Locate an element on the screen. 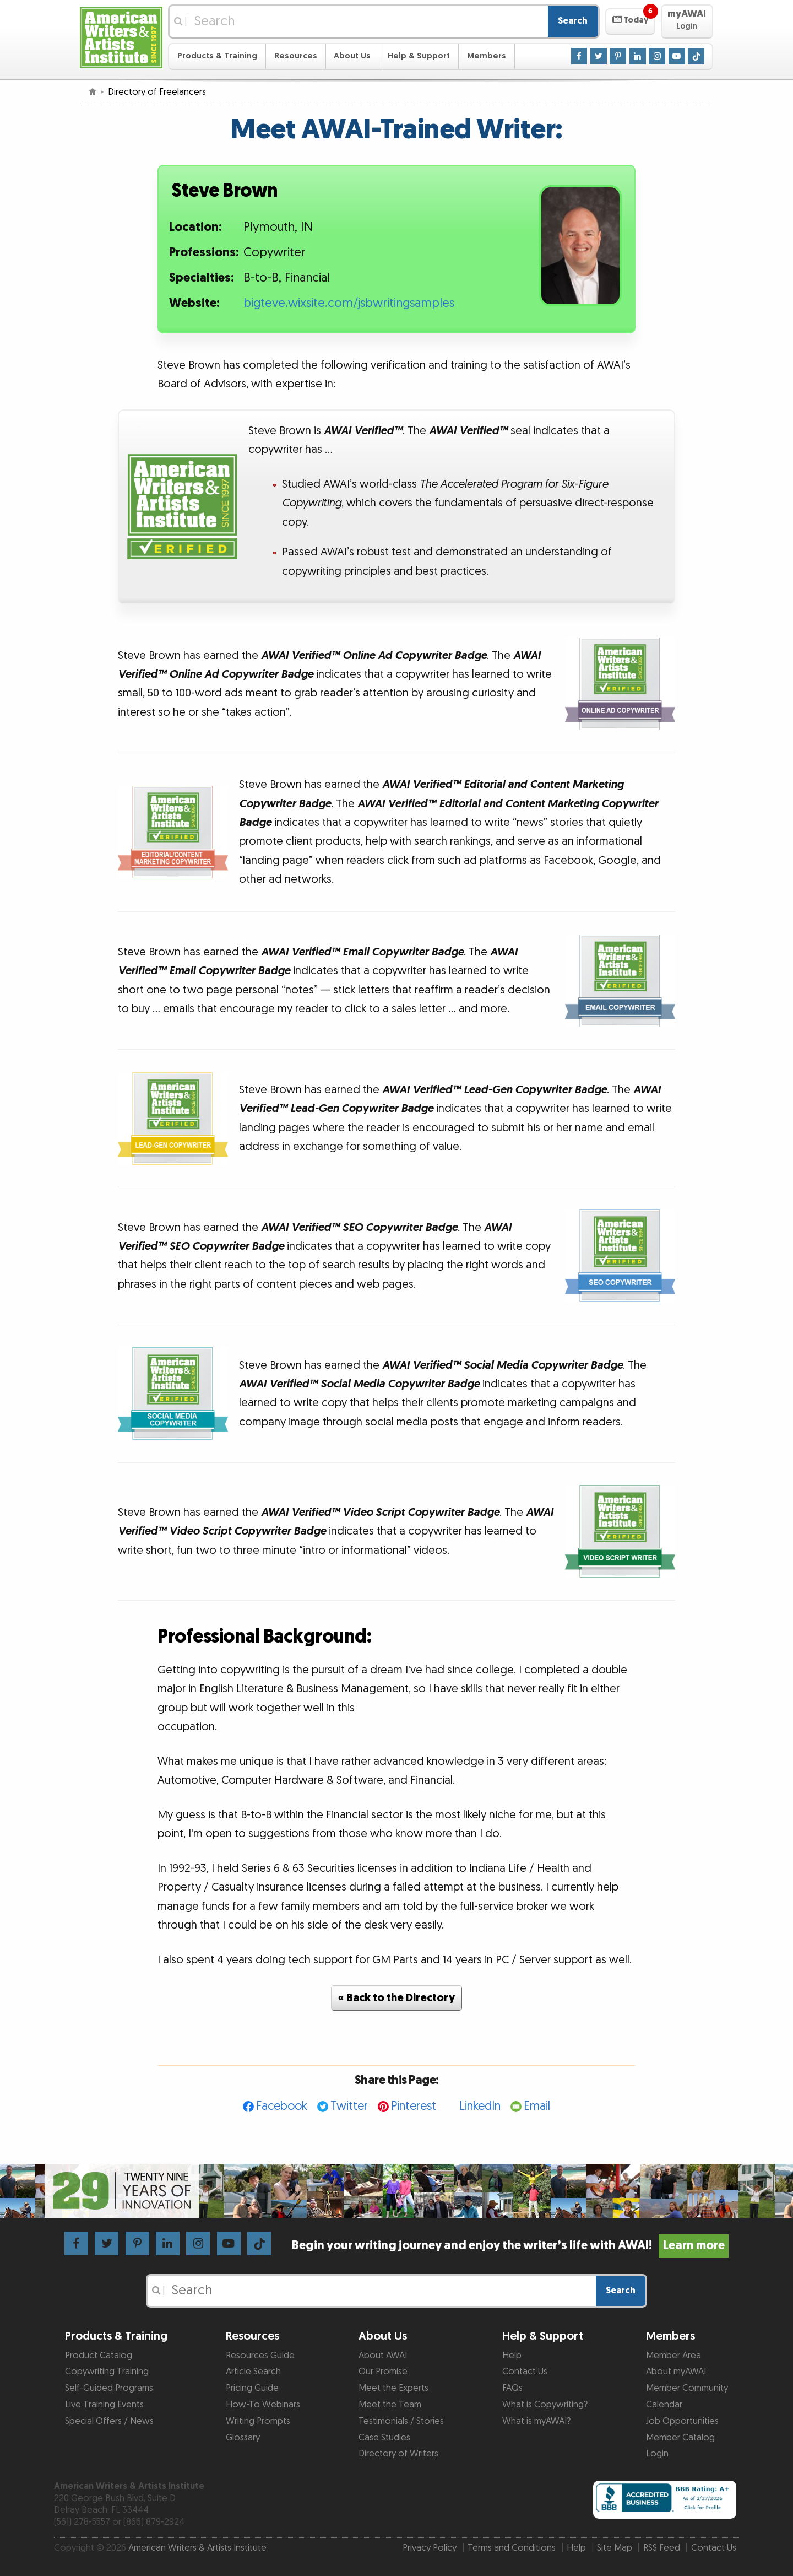 Image resolution: width=793 pixels, height=2576 pixels. Search is located at coordinates (573, 21).